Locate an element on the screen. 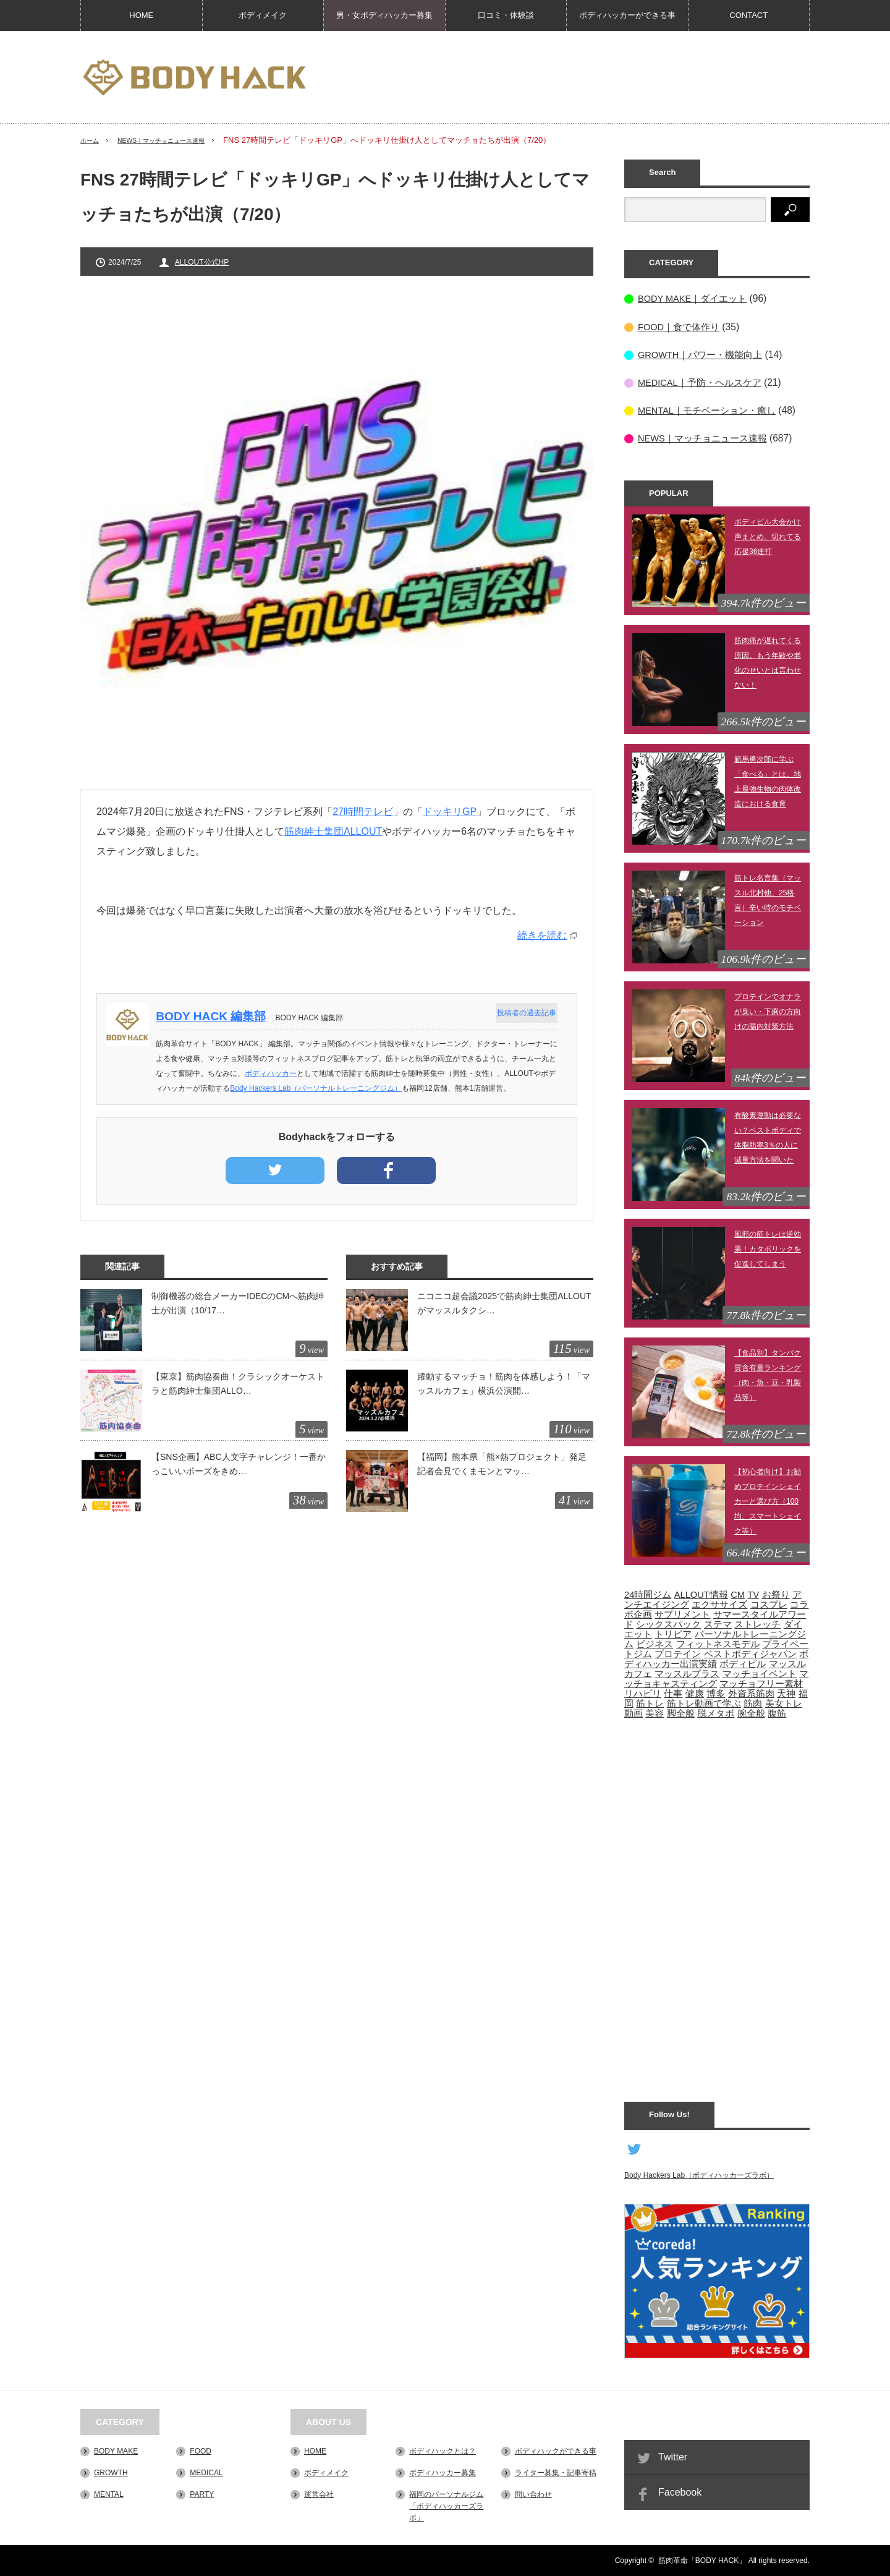 The width and height of the screenshot is (890, 2576). 脚全般 is located at coordinates (681, 1713).